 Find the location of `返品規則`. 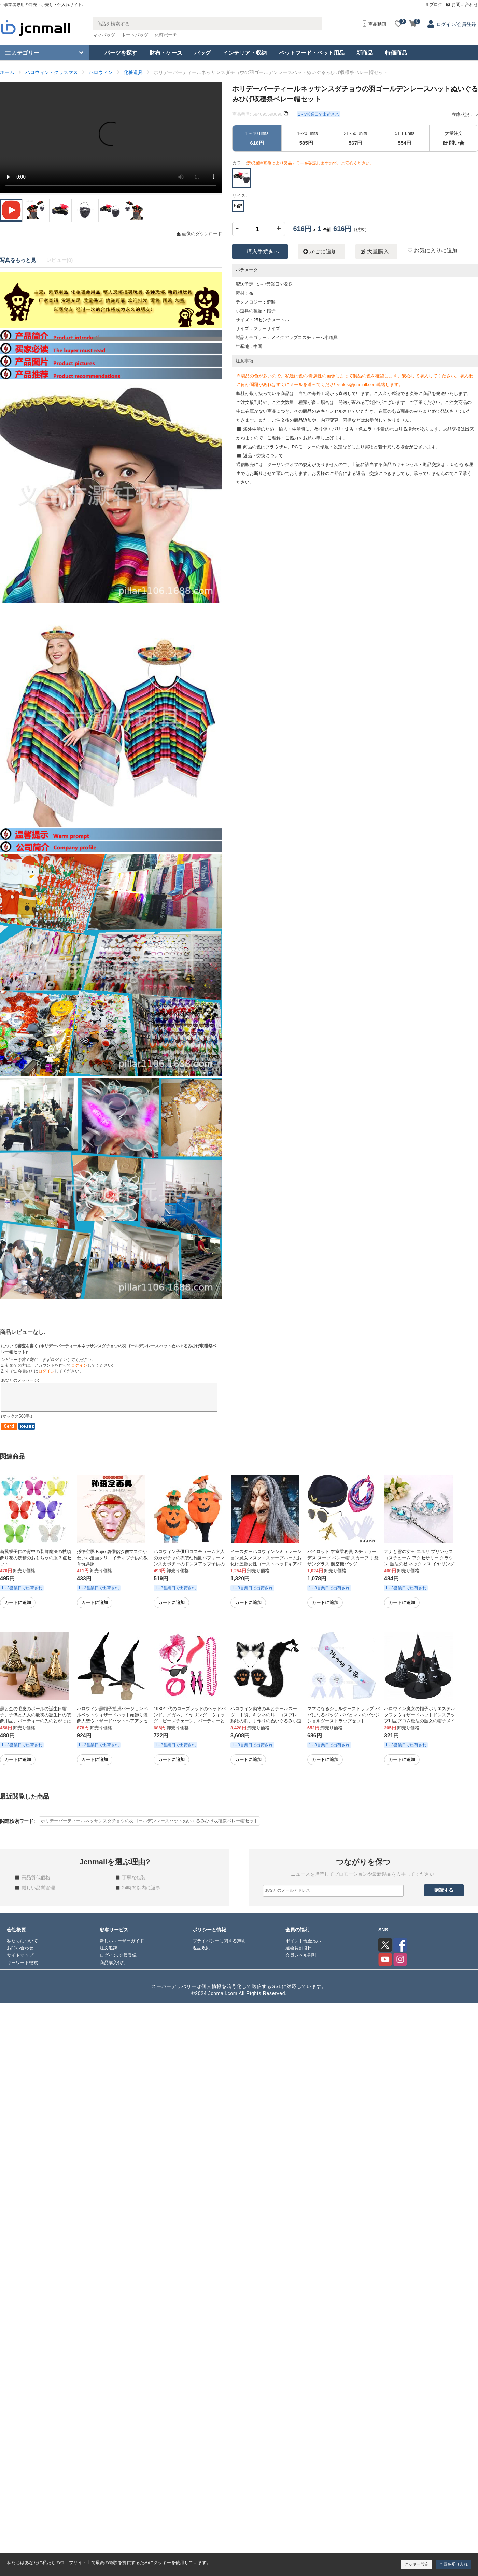

返品規則 is located at coordinates (201, 1948).